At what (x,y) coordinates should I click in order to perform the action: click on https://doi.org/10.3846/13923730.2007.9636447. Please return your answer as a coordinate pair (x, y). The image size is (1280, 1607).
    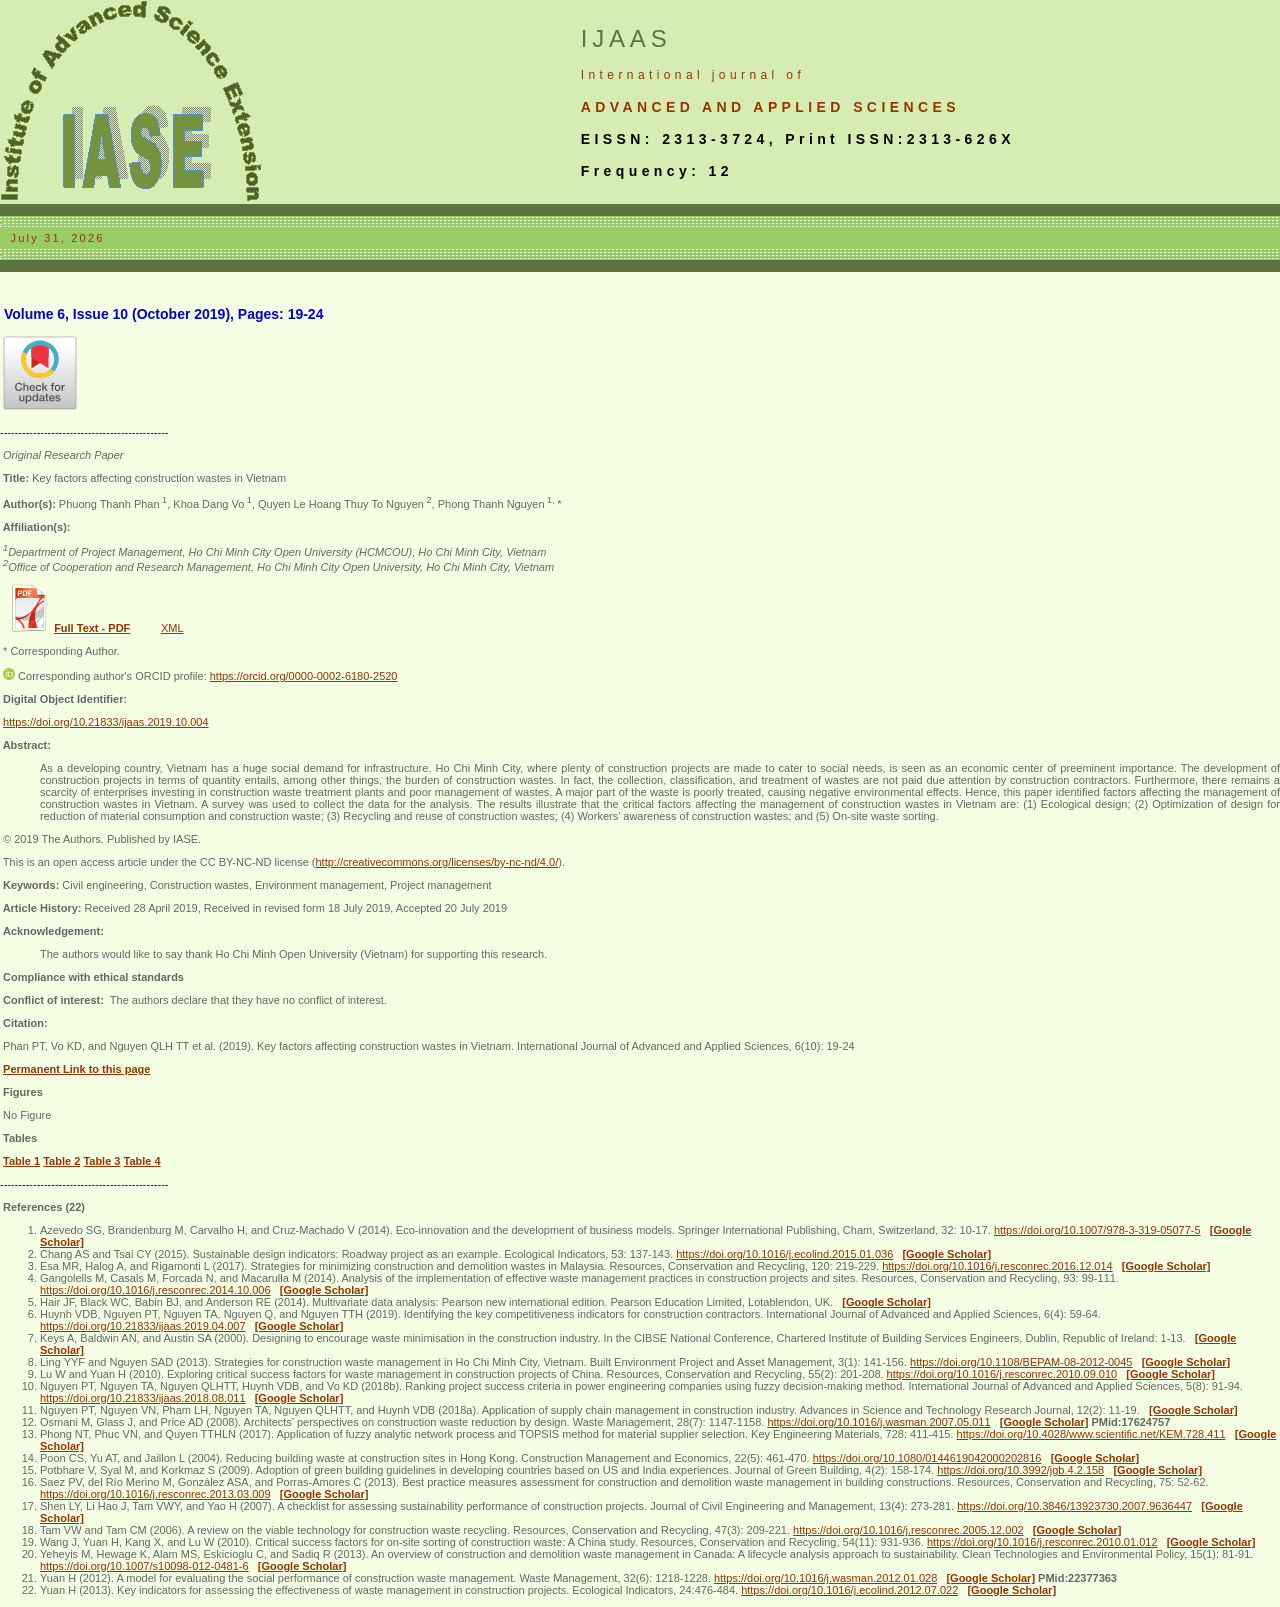
    Looking at the image, I should click on (1074, 1506).